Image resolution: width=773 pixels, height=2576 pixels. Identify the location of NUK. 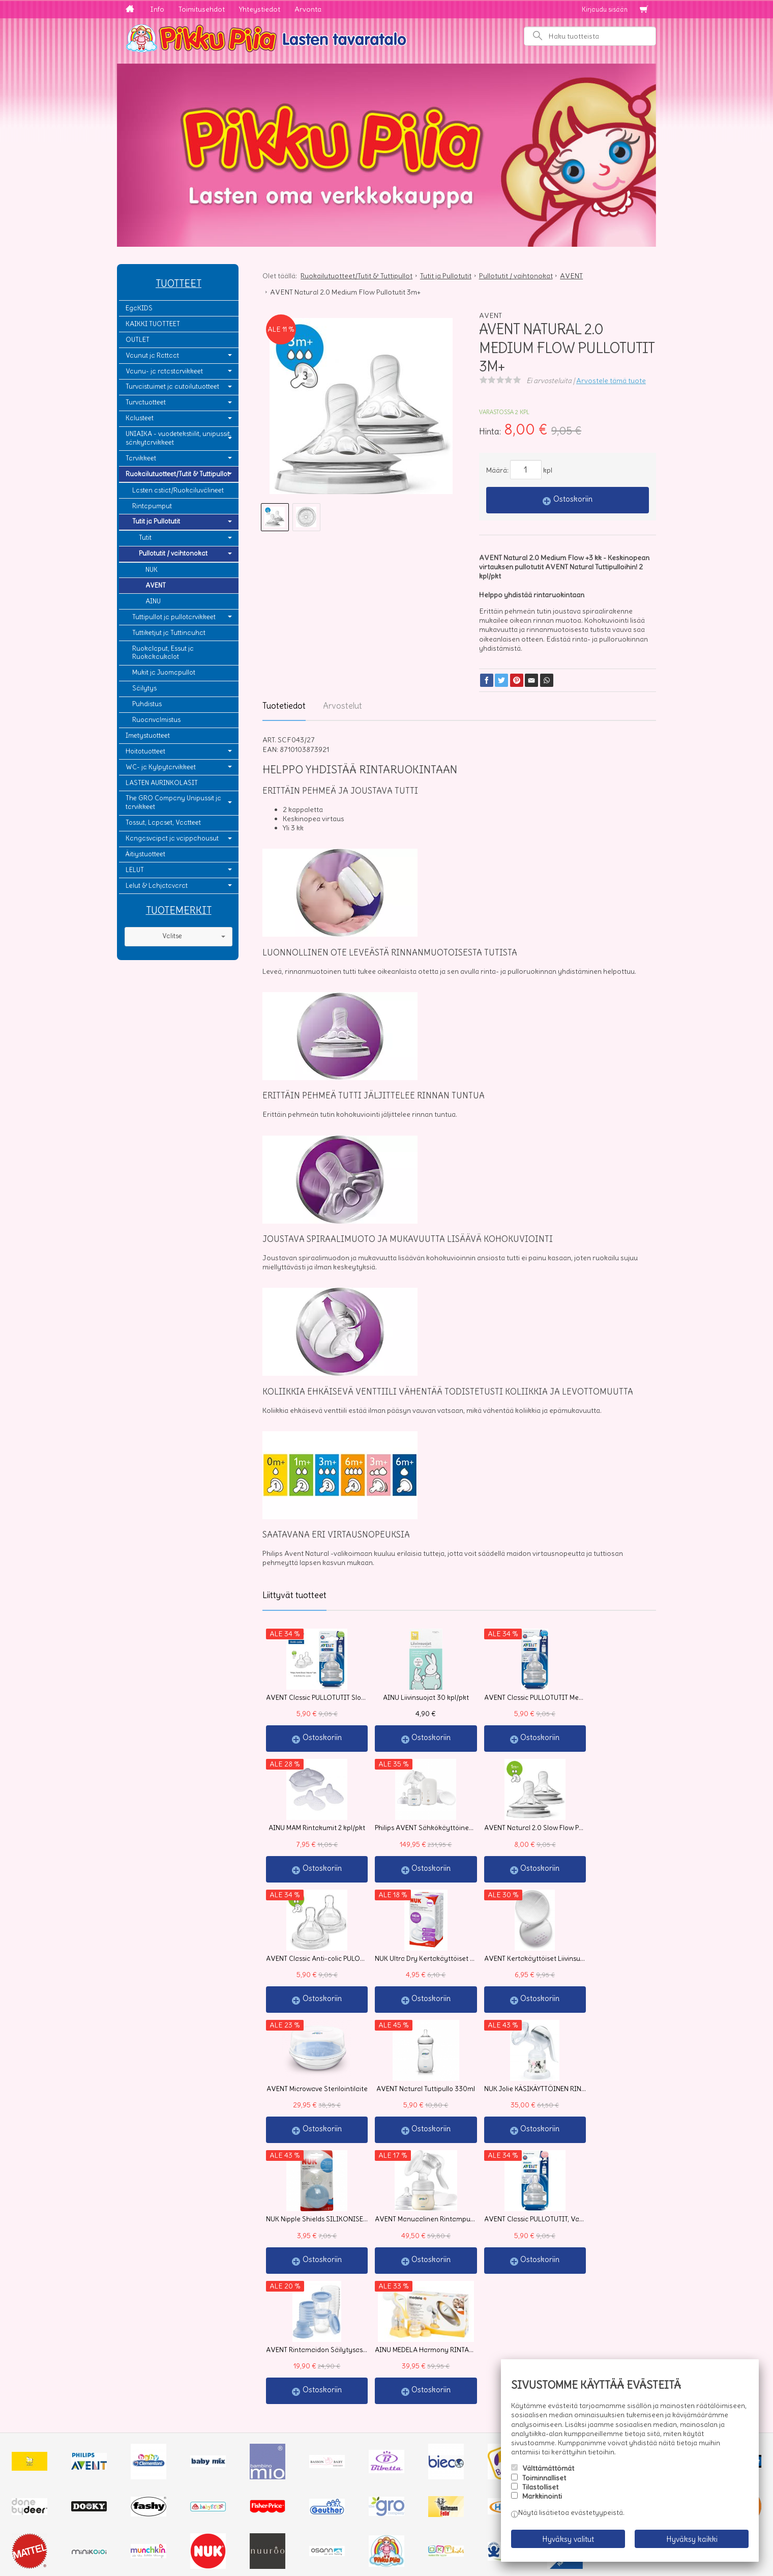
(151, 569).